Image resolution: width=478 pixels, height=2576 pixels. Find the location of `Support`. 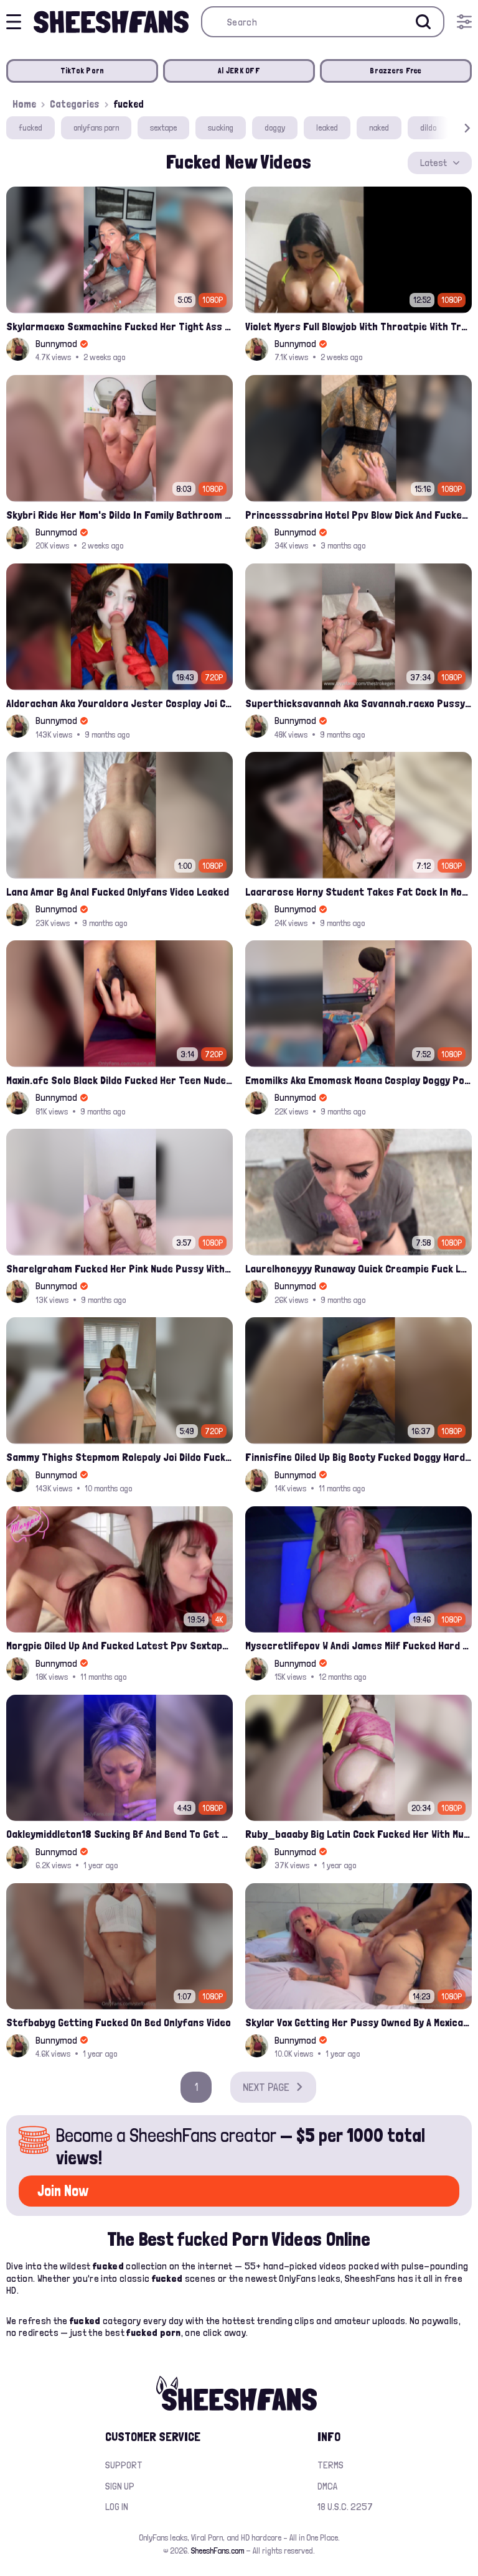

Support is located at coordinates (124, 2465).